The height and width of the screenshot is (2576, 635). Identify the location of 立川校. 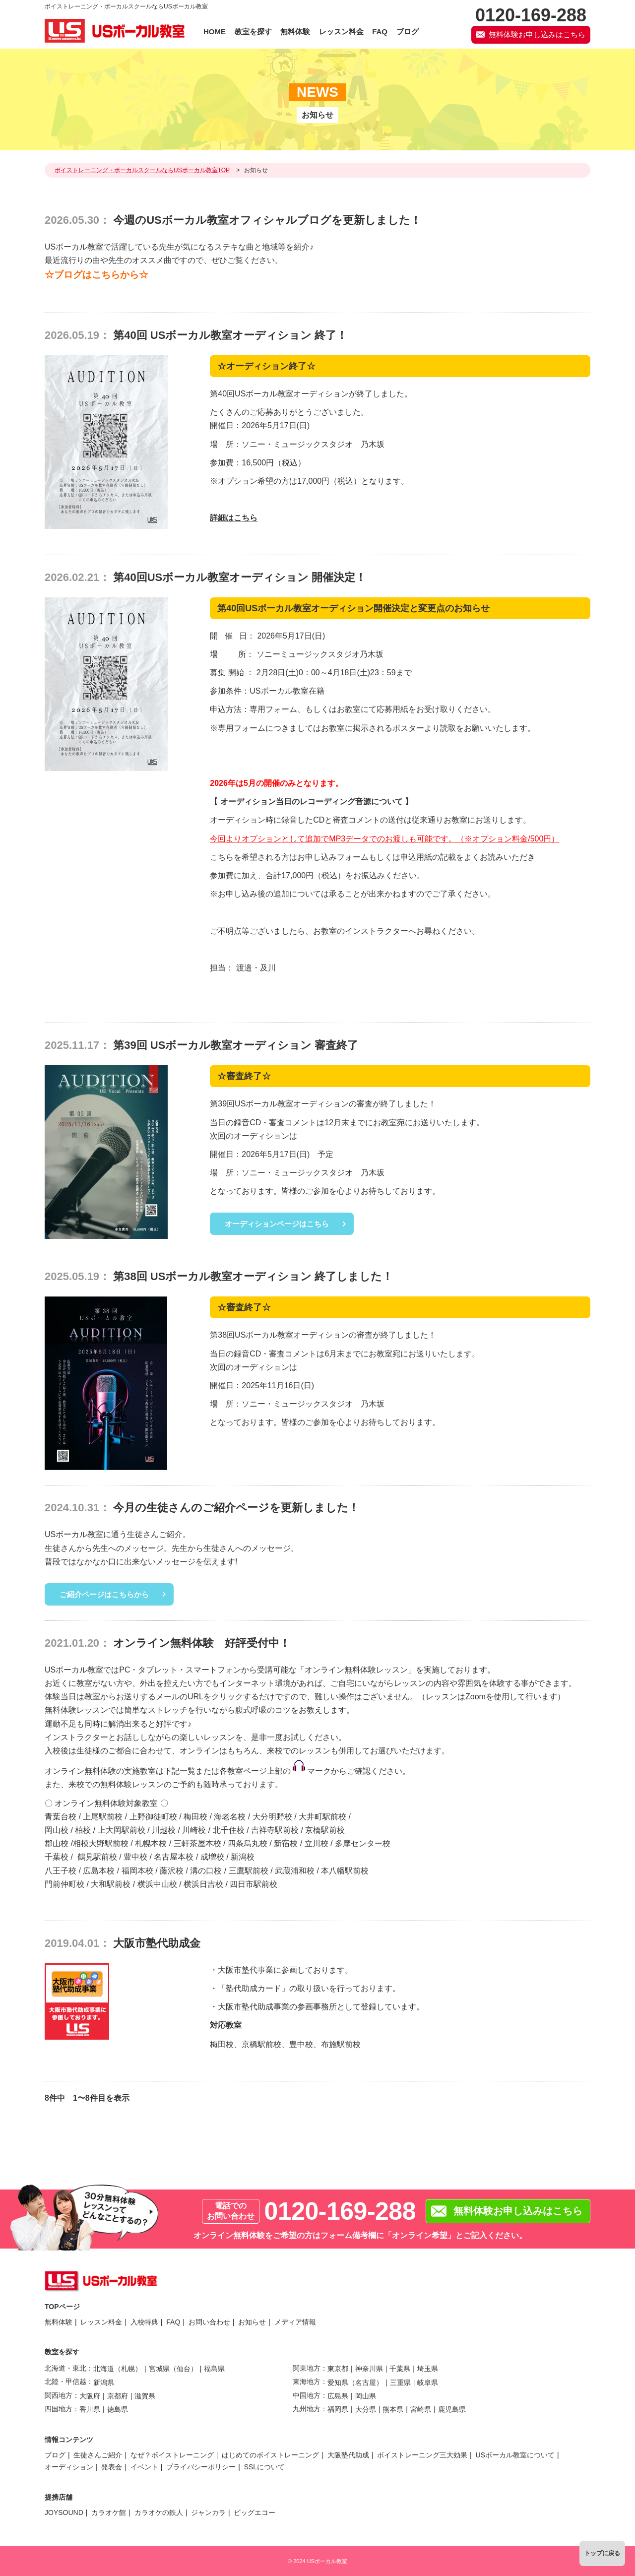
(316, 1843).